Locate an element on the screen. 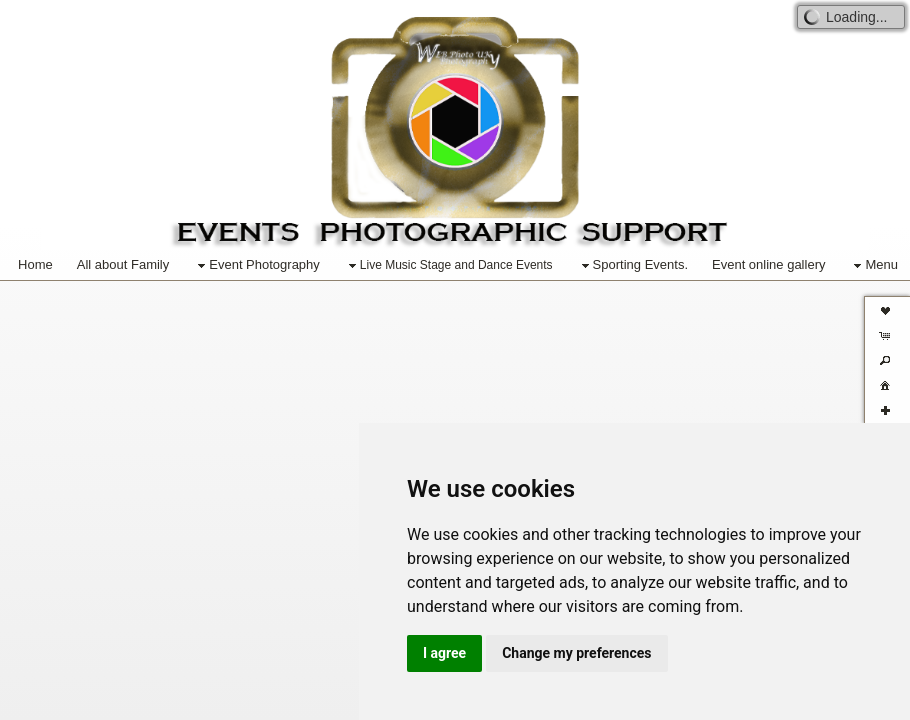 The image size is (910, 720). Sporting Events. is located at coordinates (632, 265).